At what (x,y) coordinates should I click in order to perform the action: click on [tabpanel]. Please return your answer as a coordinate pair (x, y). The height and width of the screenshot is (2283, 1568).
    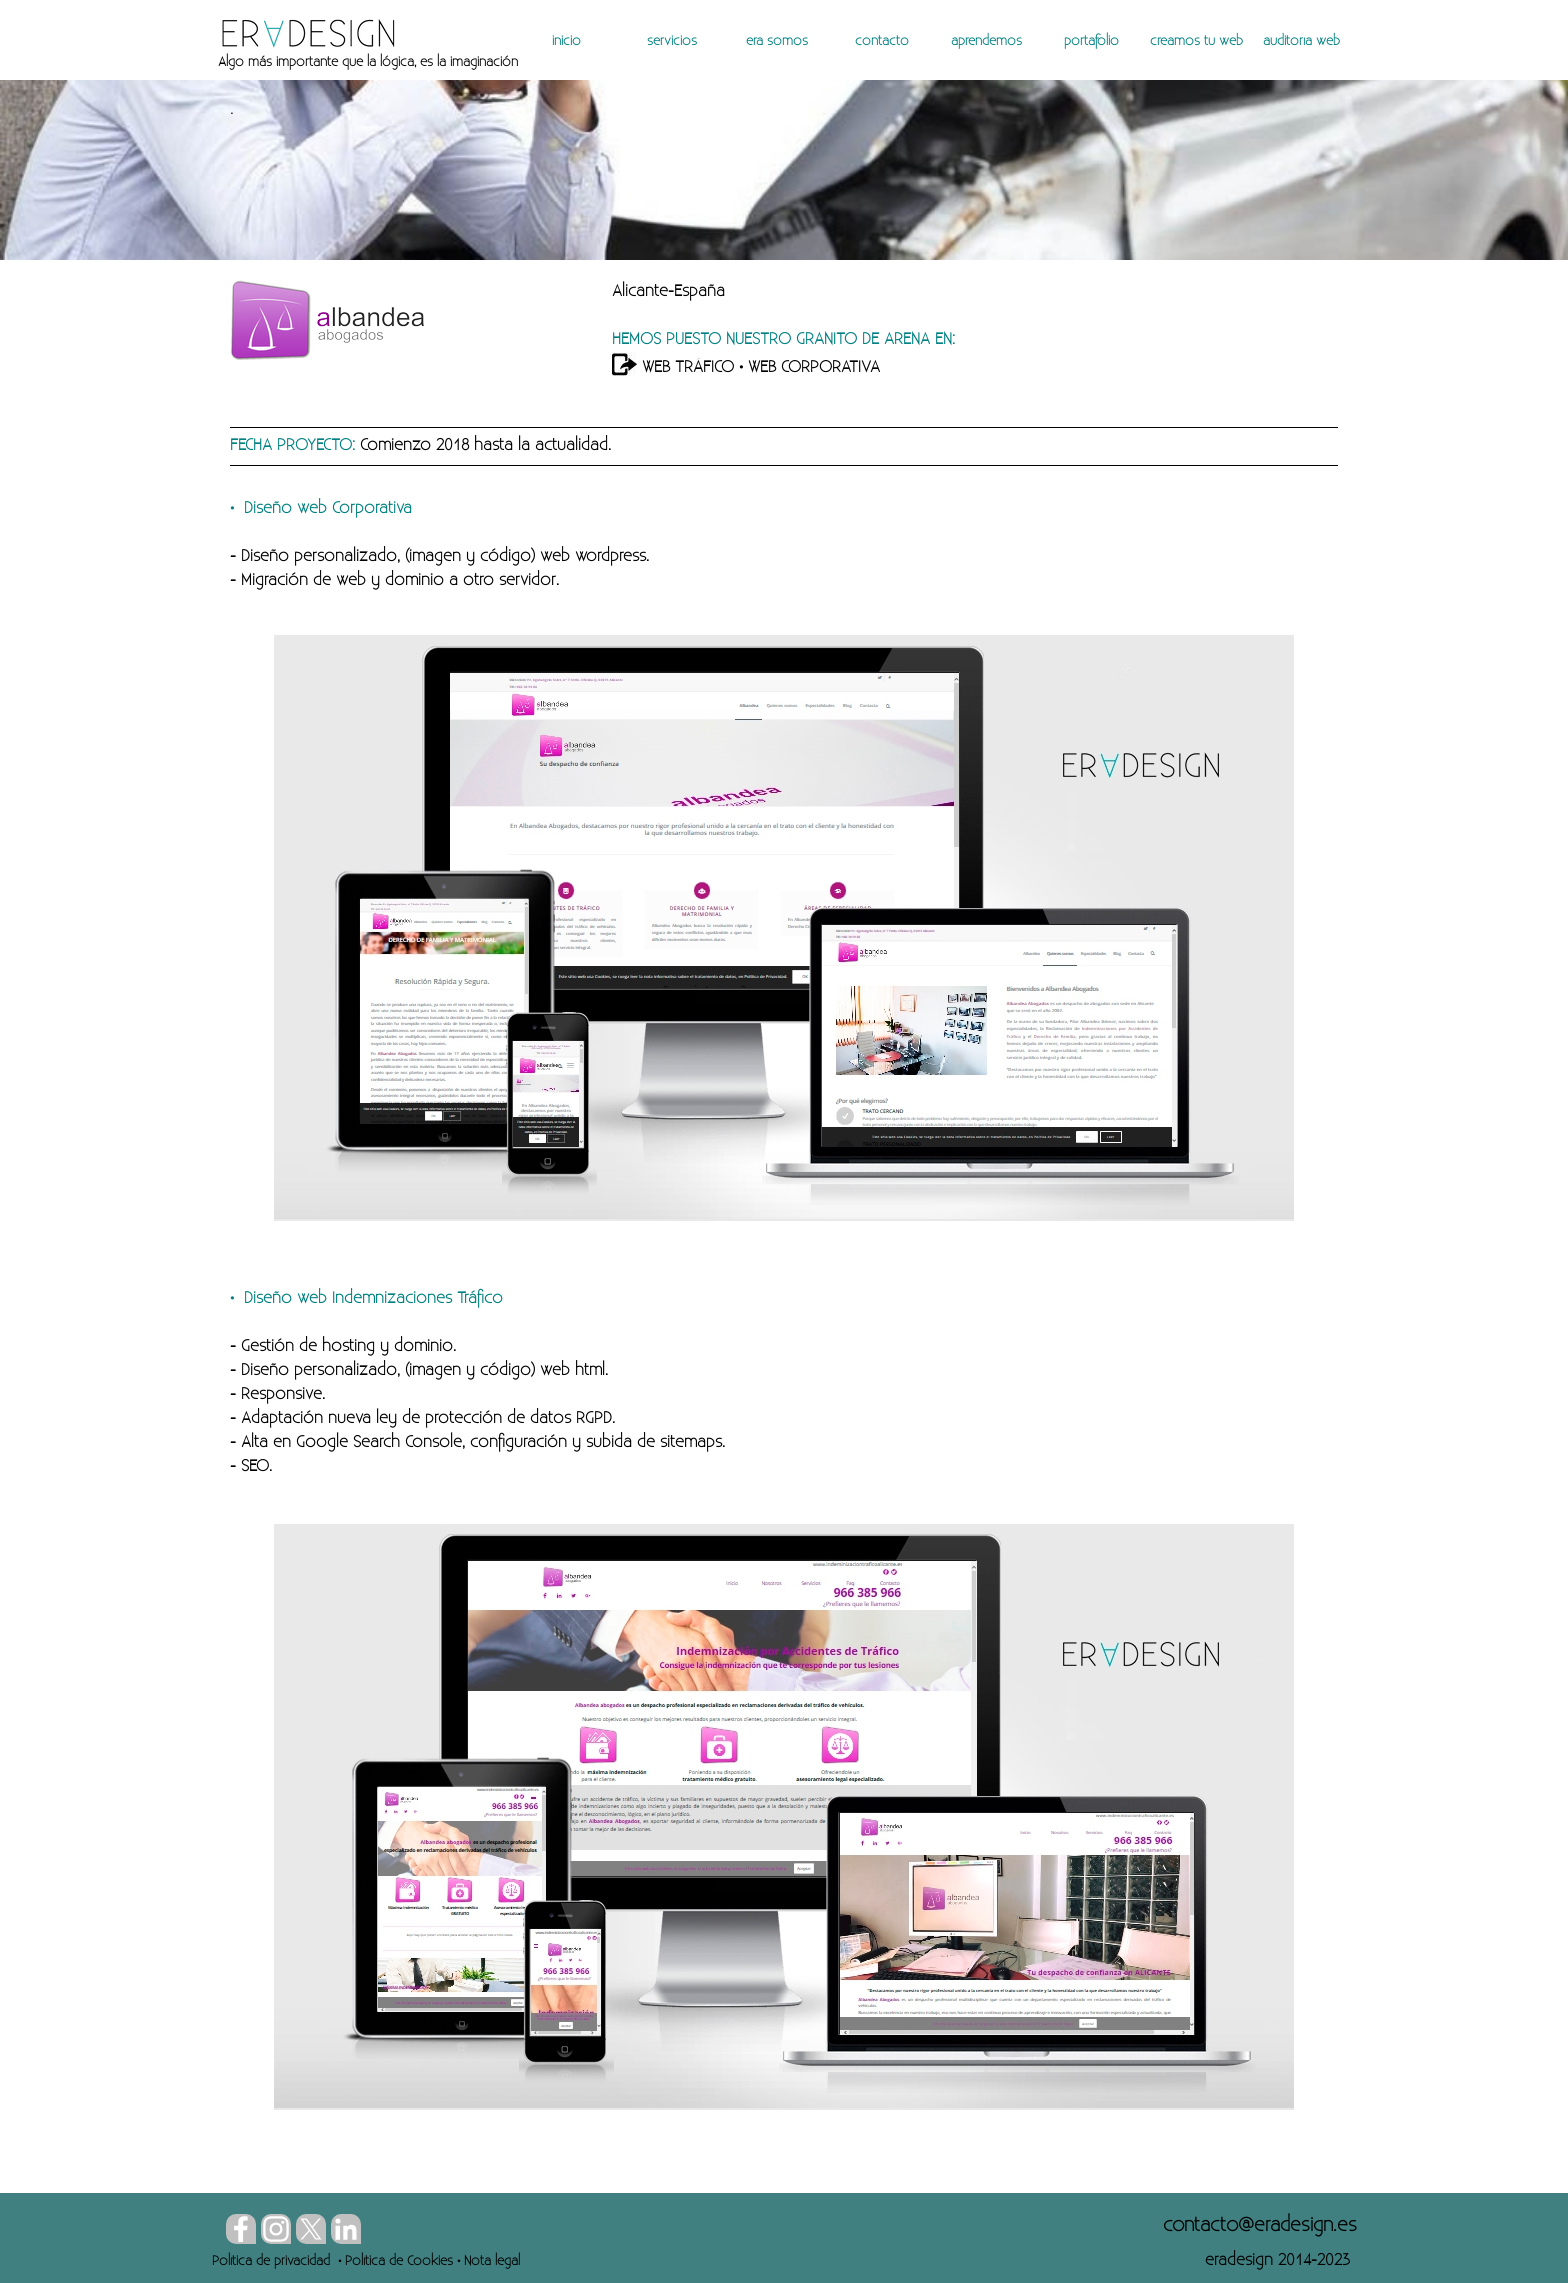
    Looking at the image, I should click on (461, 62).